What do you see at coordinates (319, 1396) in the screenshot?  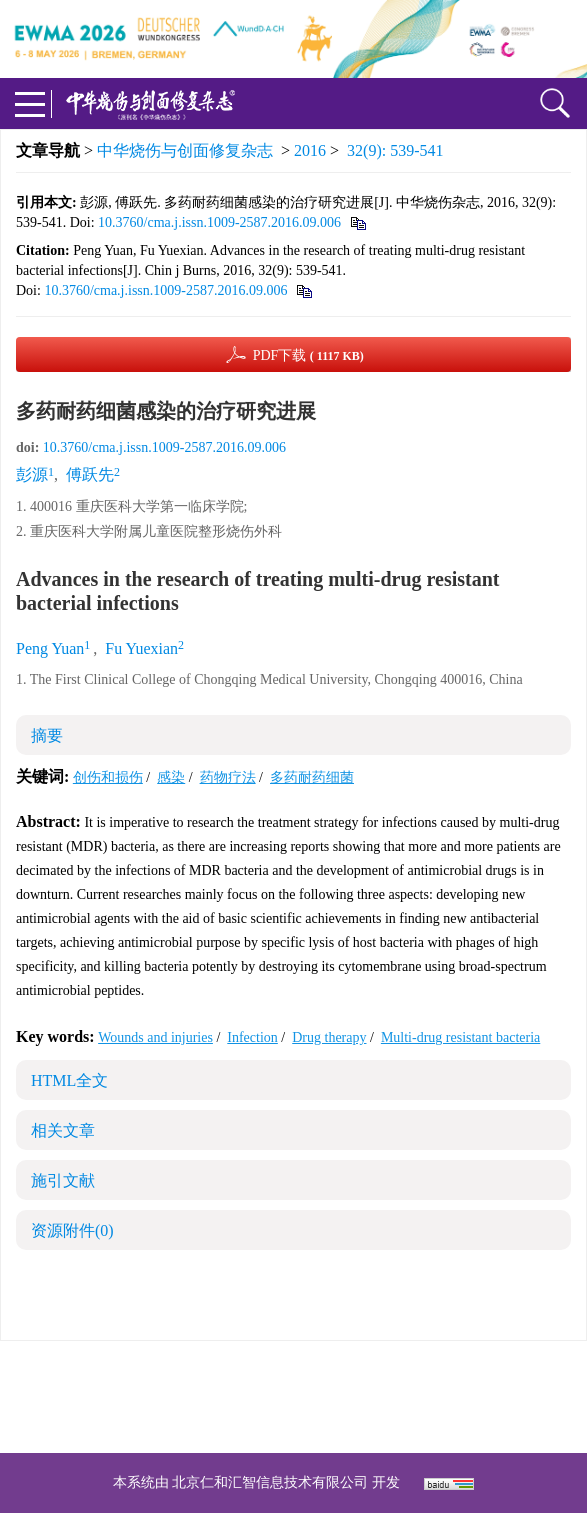 I see `shaoshangzazhi@163.com` at bounding box center [319, 1396].